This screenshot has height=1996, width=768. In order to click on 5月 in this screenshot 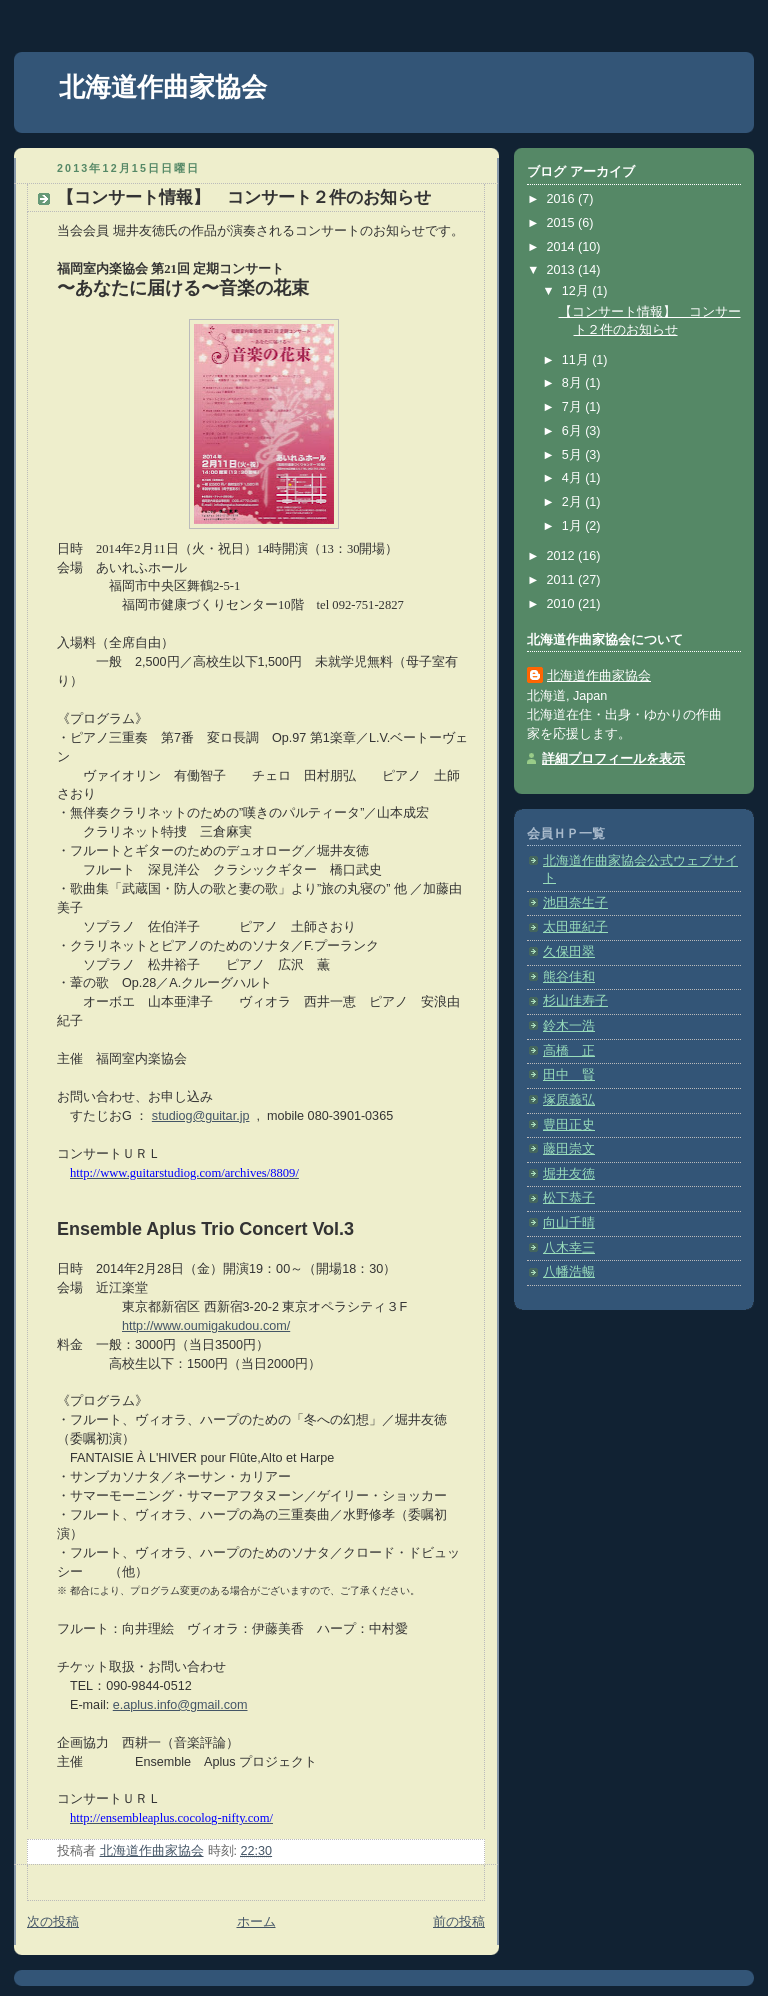, I will do `click(574, 455)`.